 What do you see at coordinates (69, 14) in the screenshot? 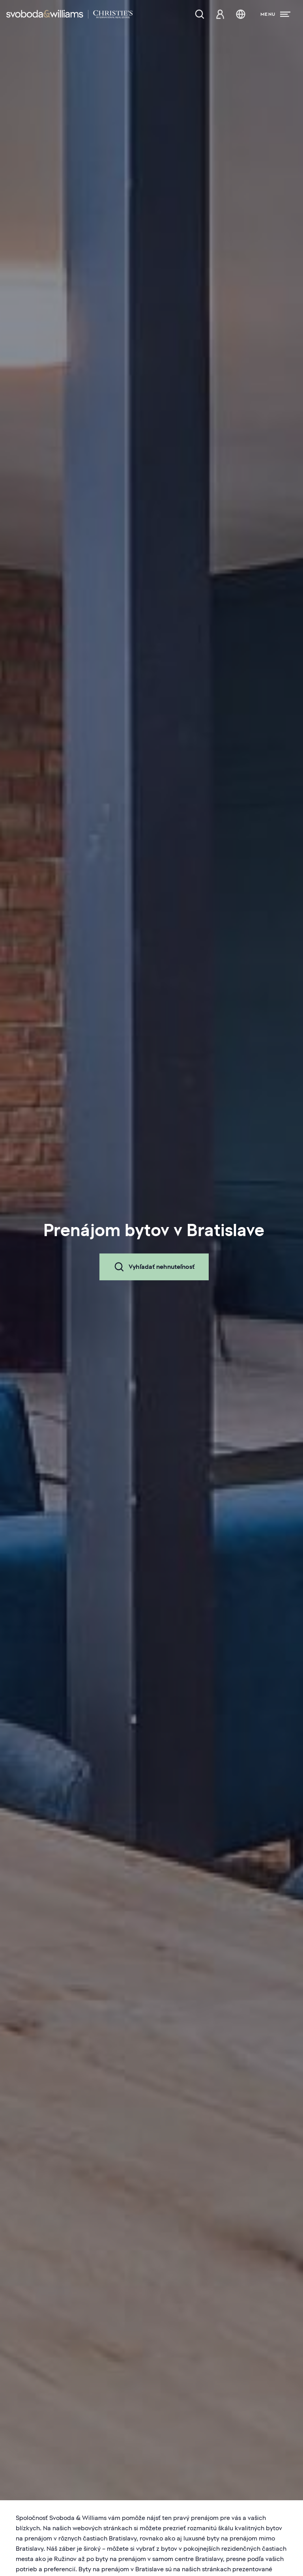
I see `[Svoboda & Williams]` at bounding box center [69, 14].